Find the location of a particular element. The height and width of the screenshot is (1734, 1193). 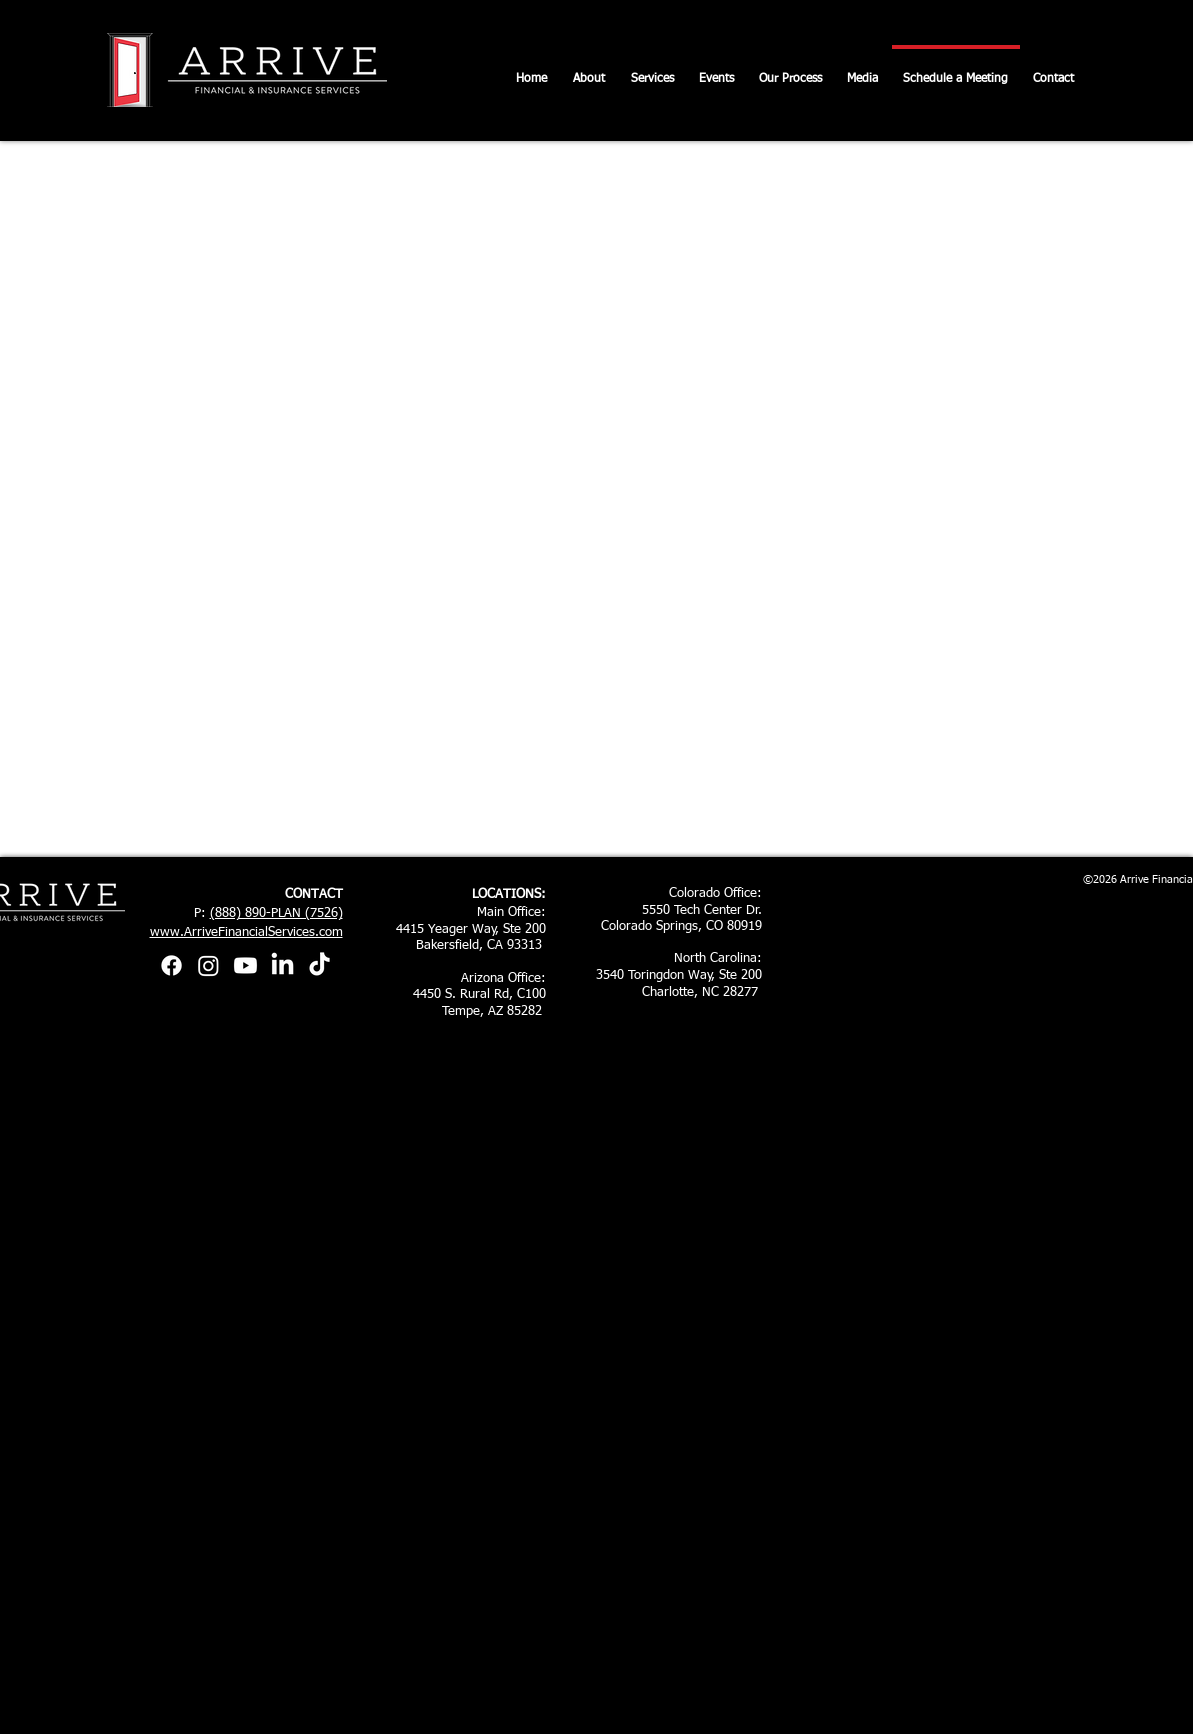

[Youtube] is located at coordinates (245, 965).